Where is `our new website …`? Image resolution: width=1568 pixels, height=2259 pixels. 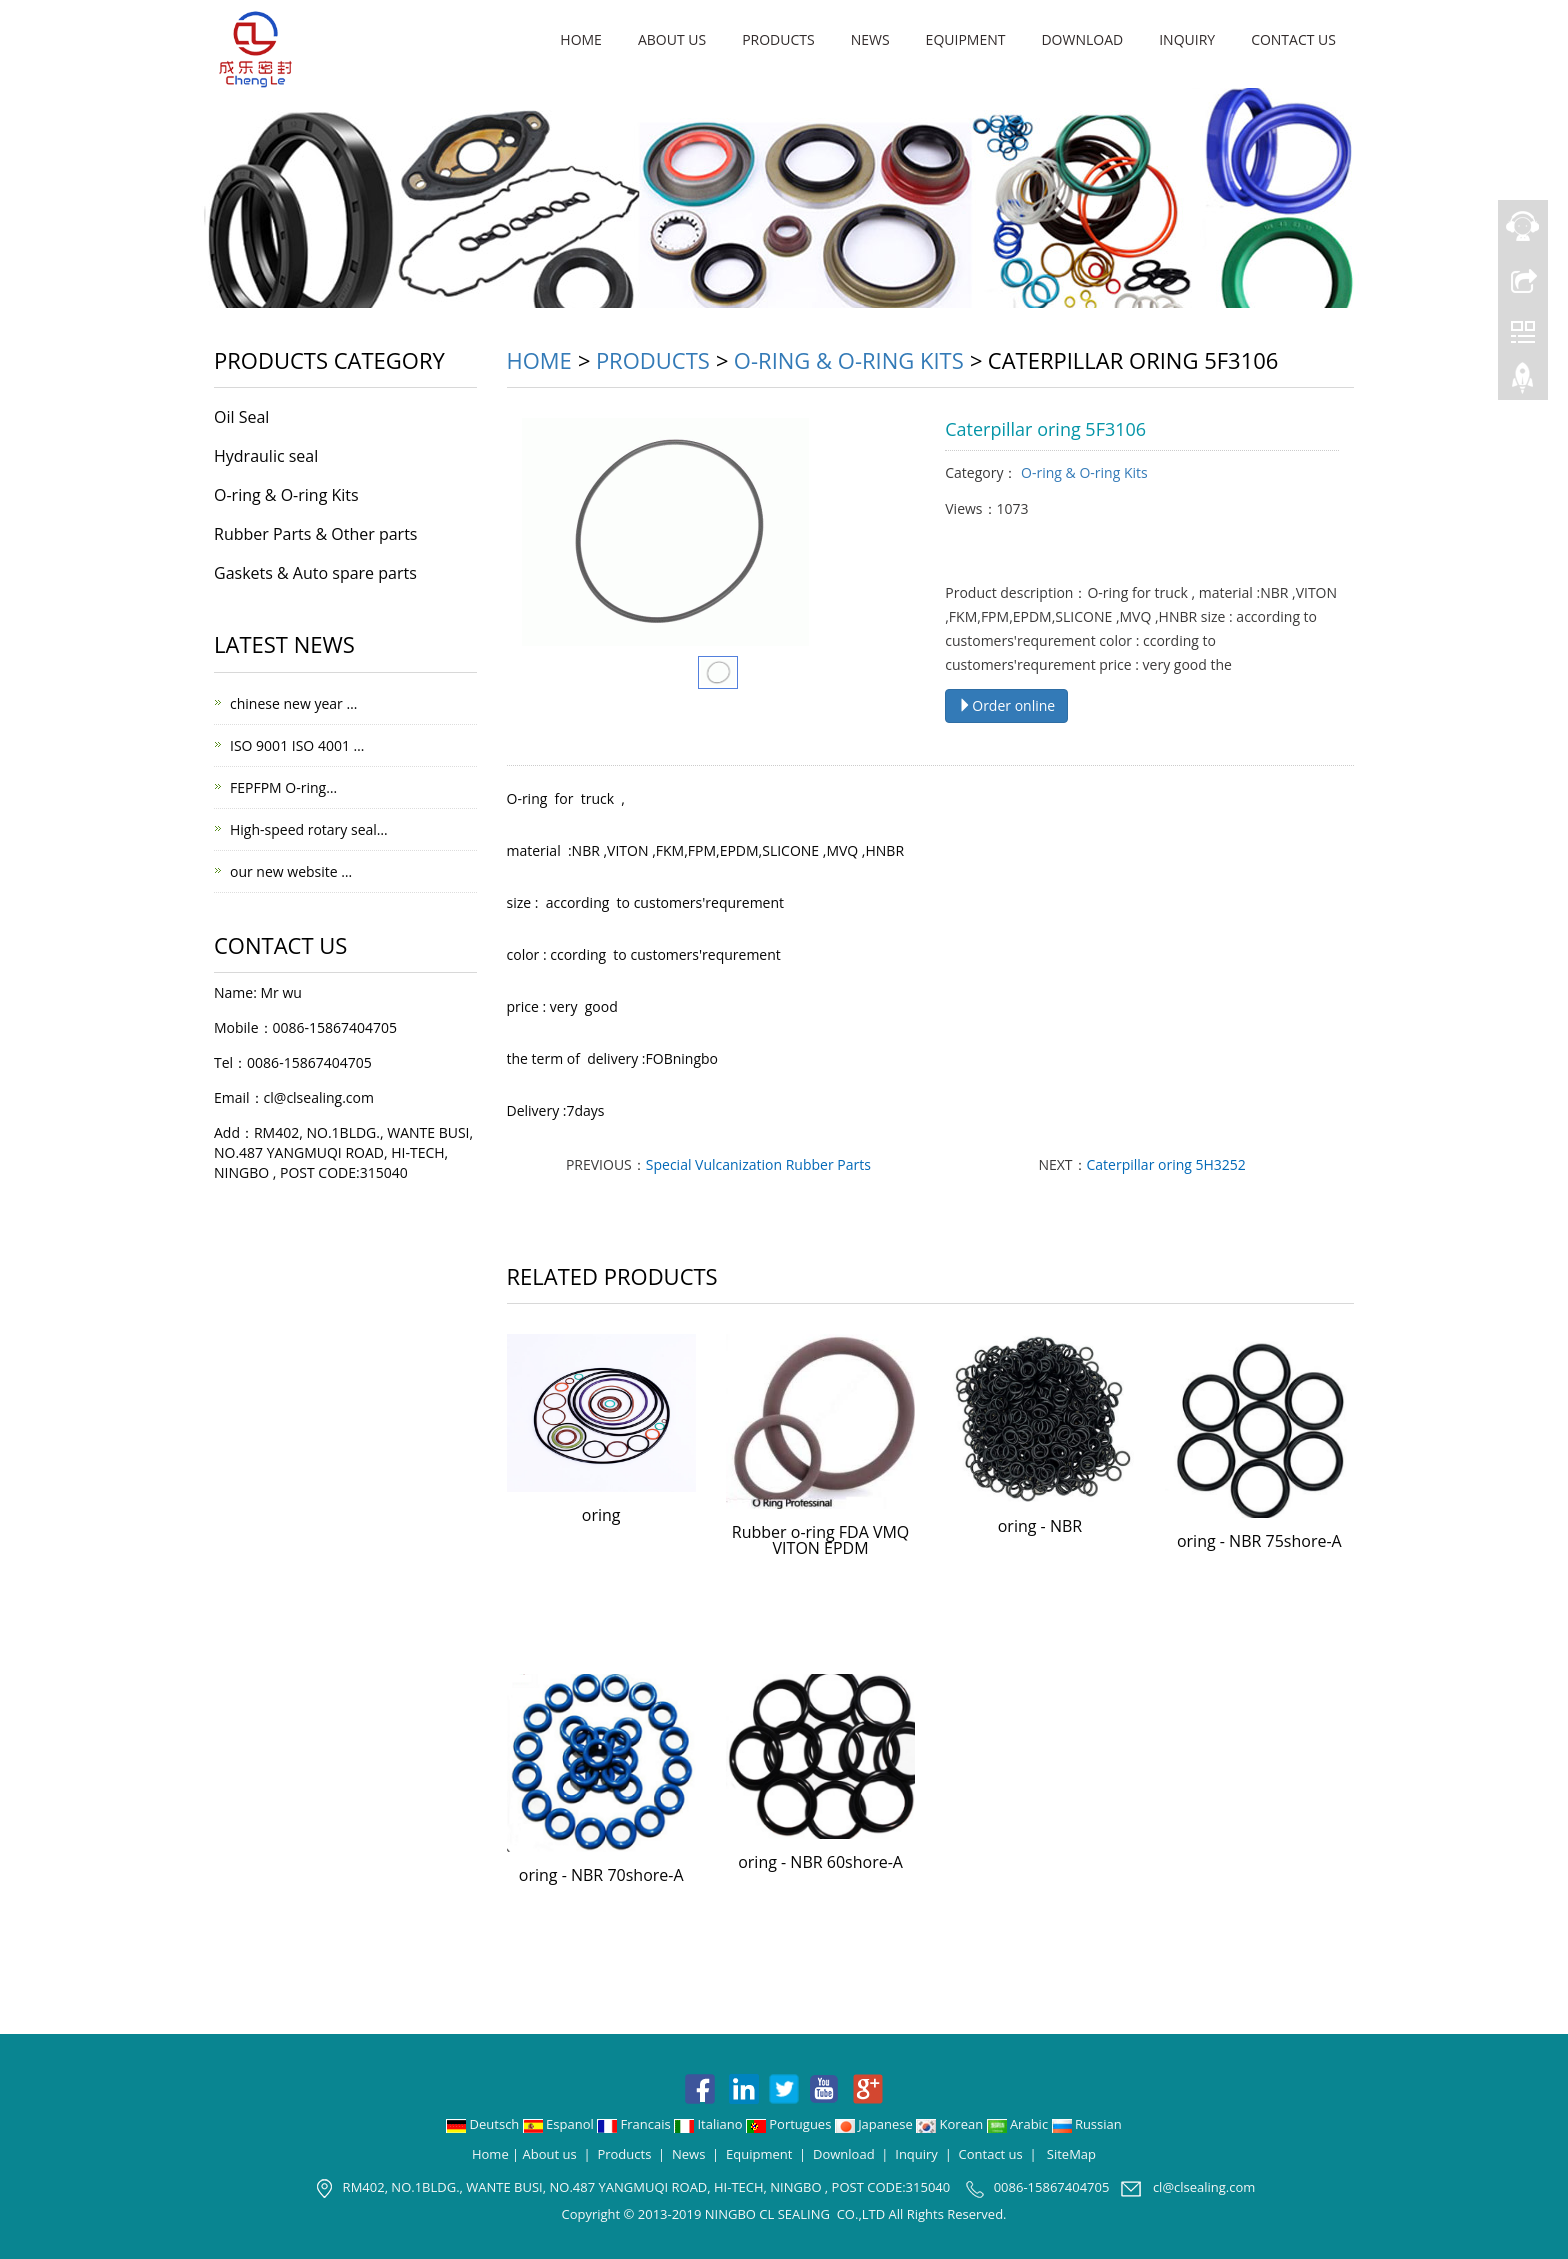
our new website … is located at coordinates (291, 871).